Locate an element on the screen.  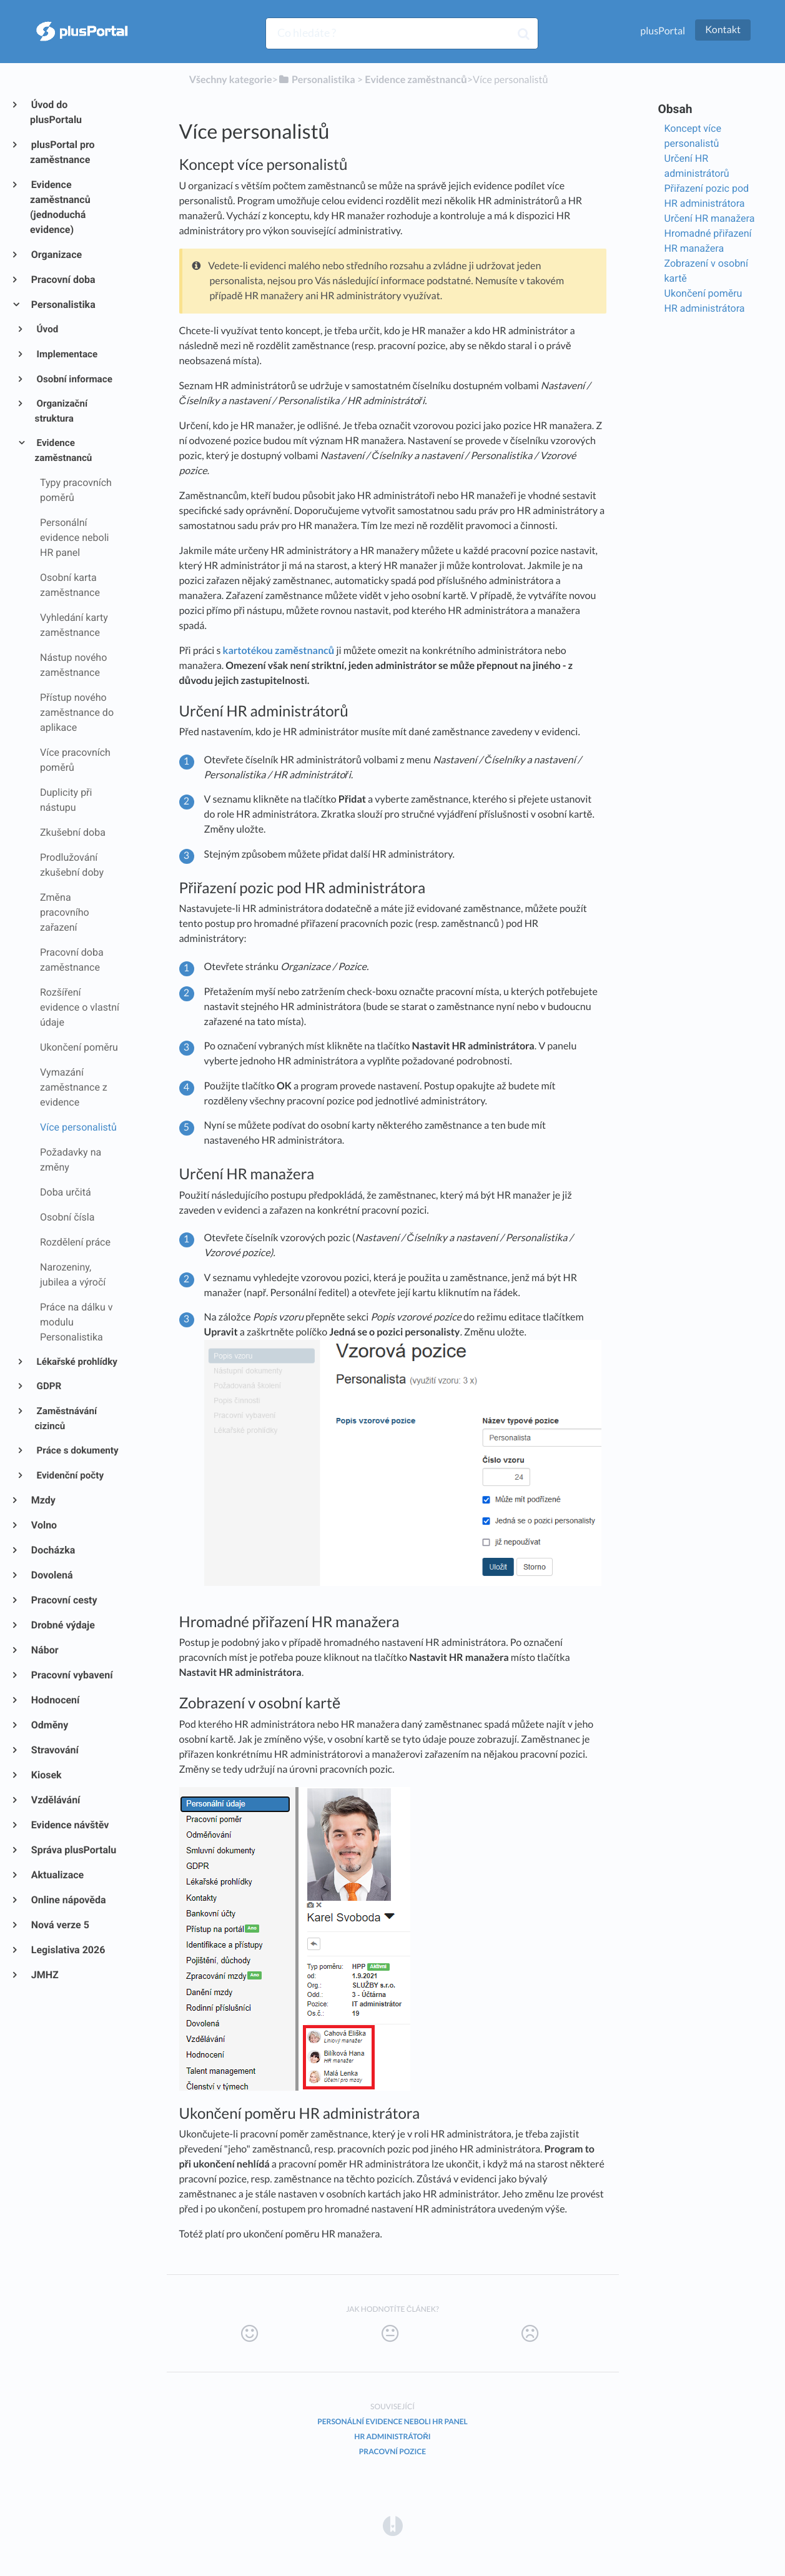
Evidence zaměstnanců (jednoduchá evidence) is located at coordinates (60, 207).